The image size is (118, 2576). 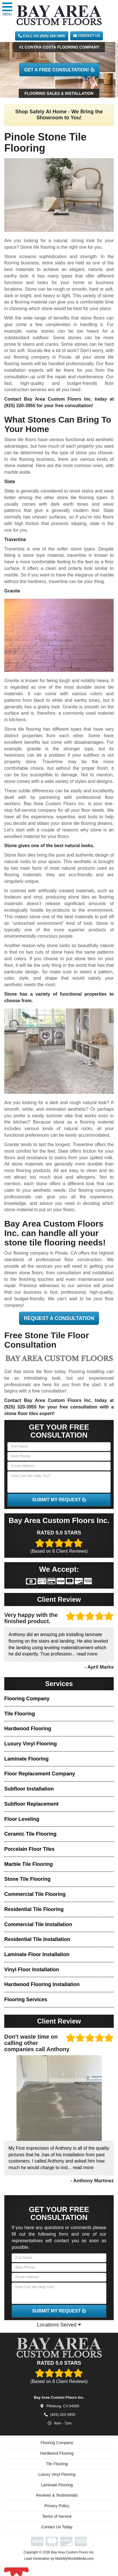 I want to click on Contact Us Today, so click(x=57, y=2532).